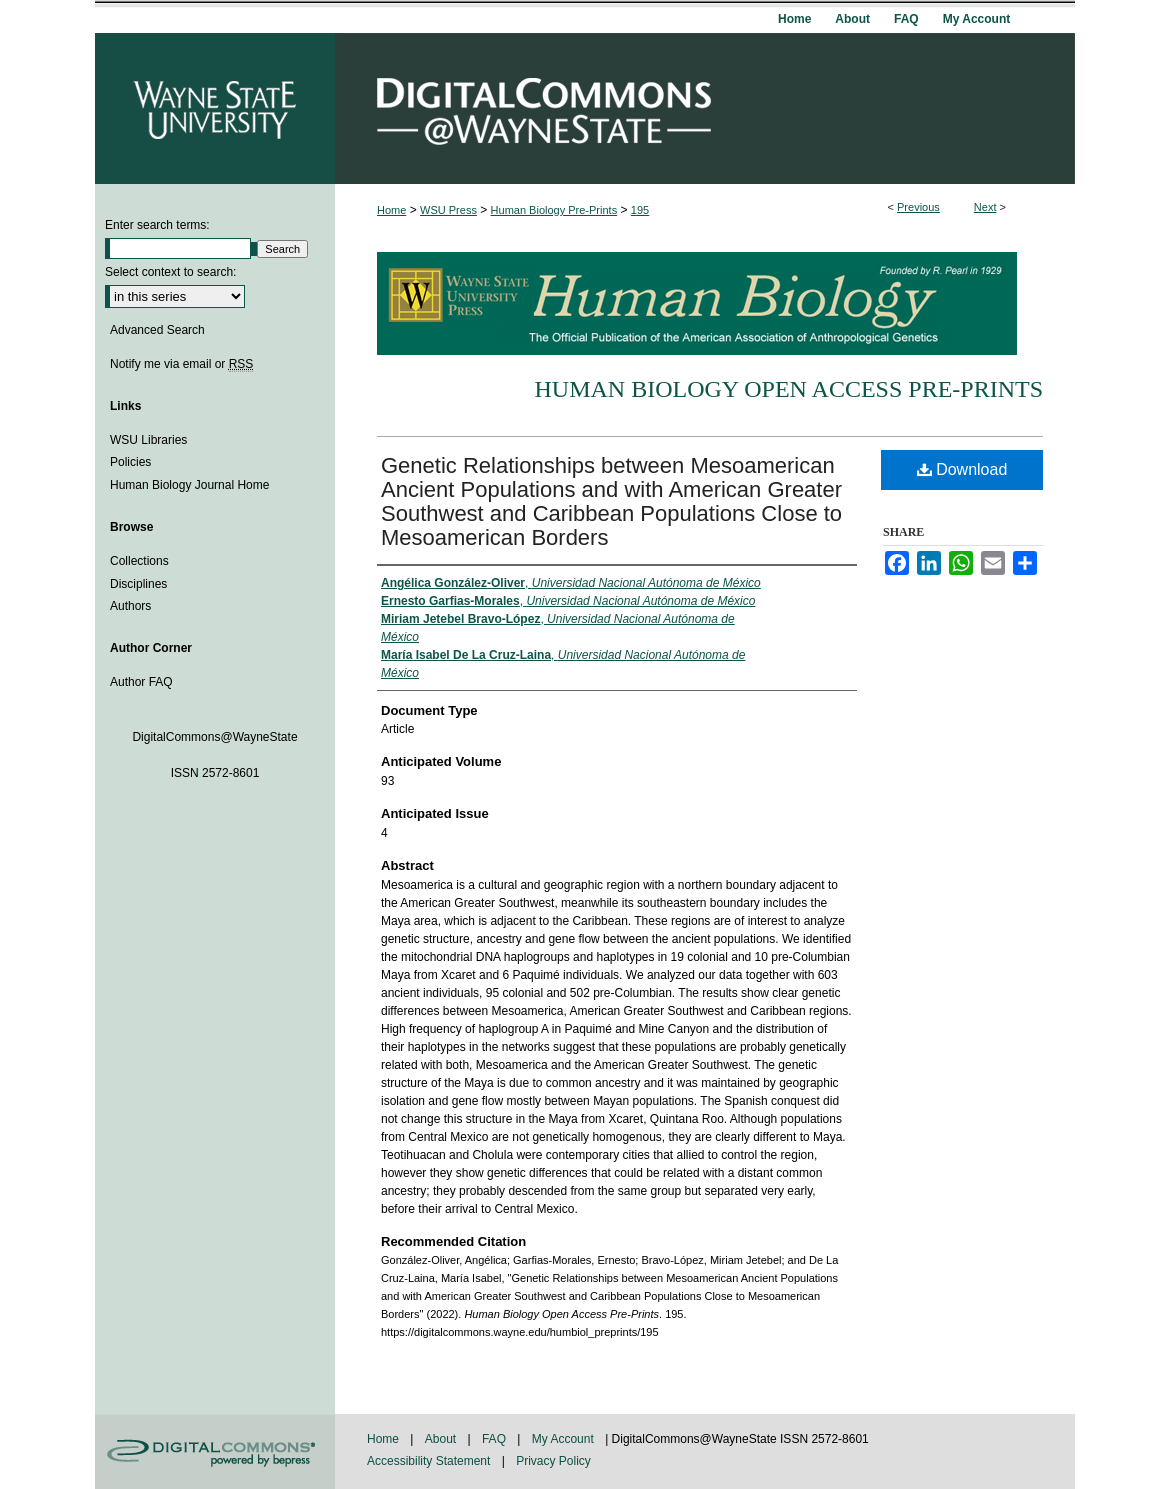 Image resolution: width=1170 pixels, height=1489 pixels. I want to click on Select context to search:, so click(170, 272).